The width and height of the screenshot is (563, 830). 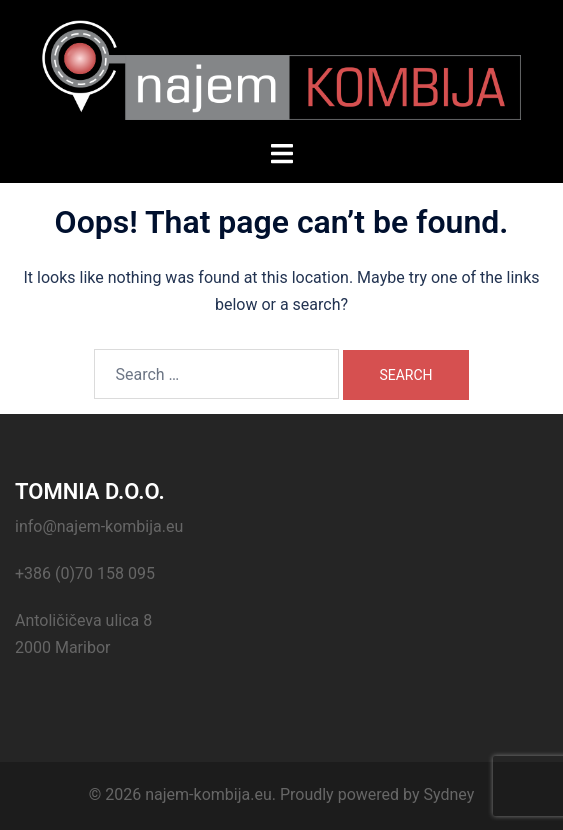 I want to click on Sydney, so click(x=448, y=794).